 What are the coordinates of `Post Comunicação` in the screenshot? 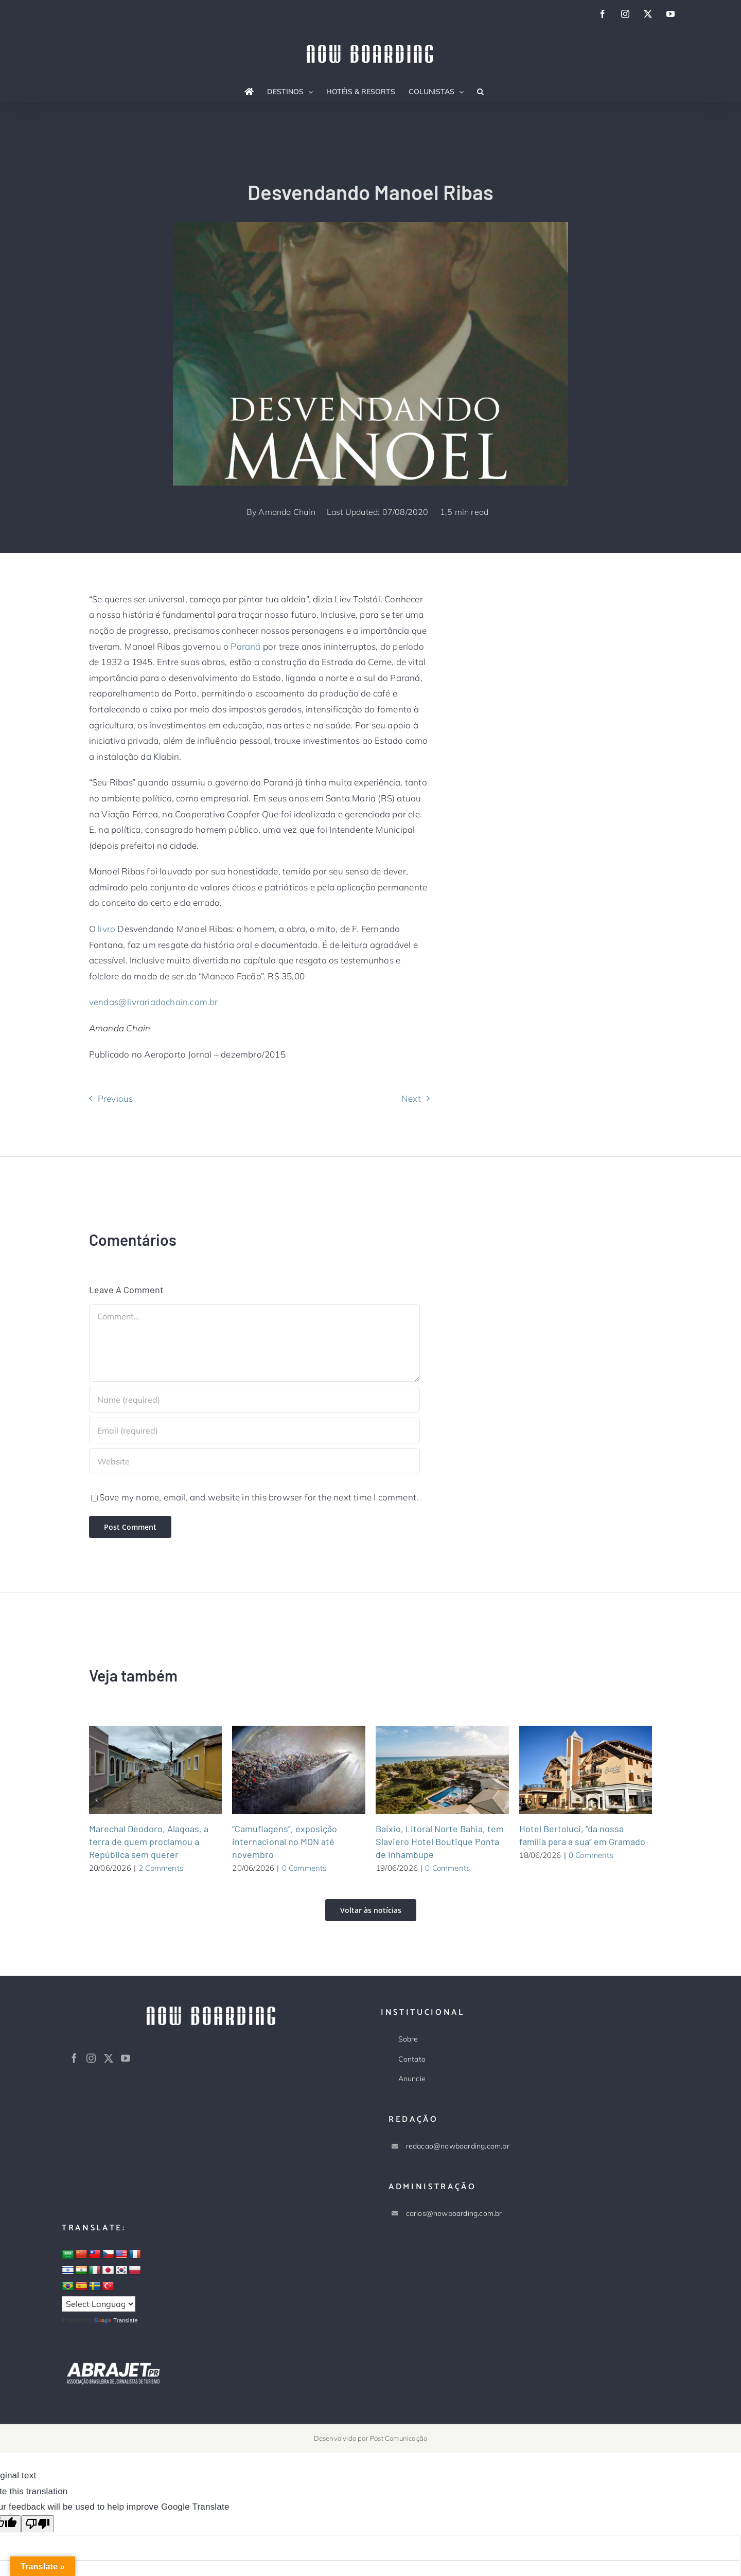 It's located at (398, 2438).